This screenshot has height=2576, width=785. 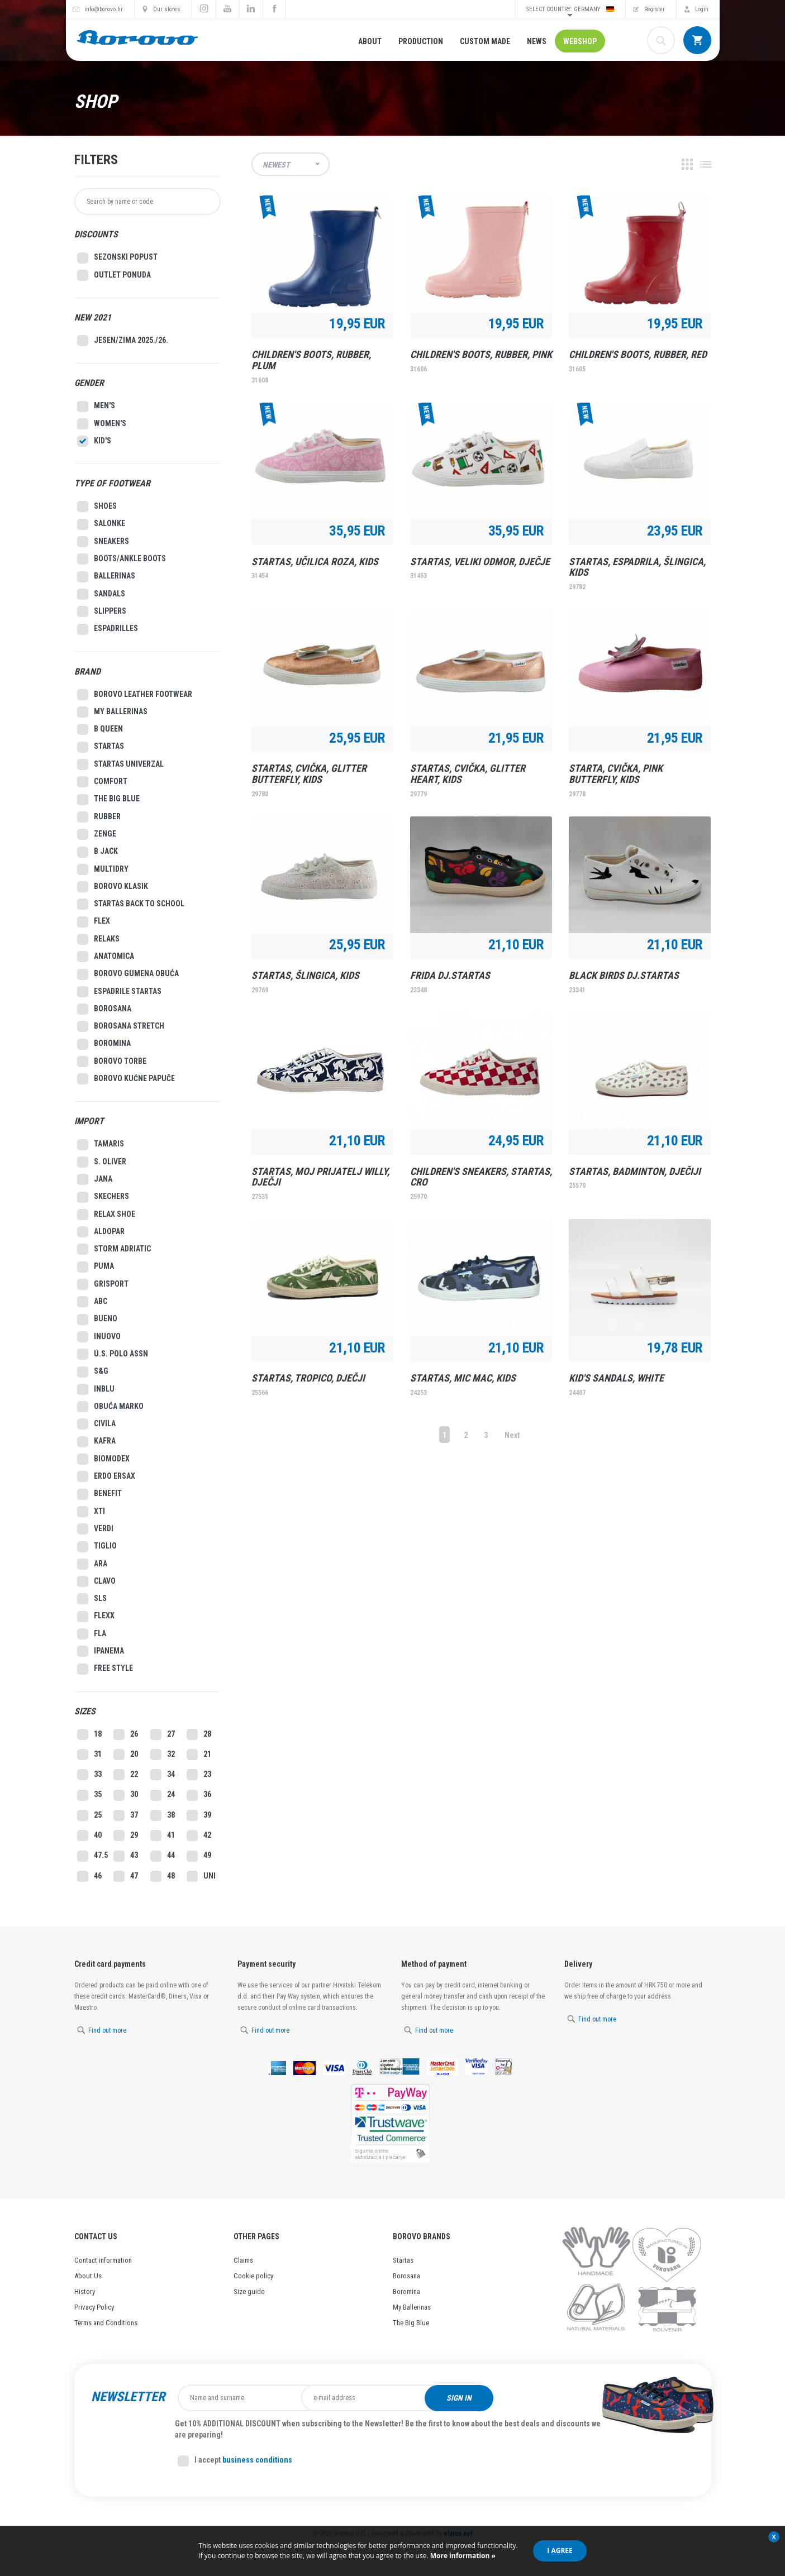 What do you see at coordinates (101, 423) in the screenshot?
I see `Women's` at bounding box center [101, 423].